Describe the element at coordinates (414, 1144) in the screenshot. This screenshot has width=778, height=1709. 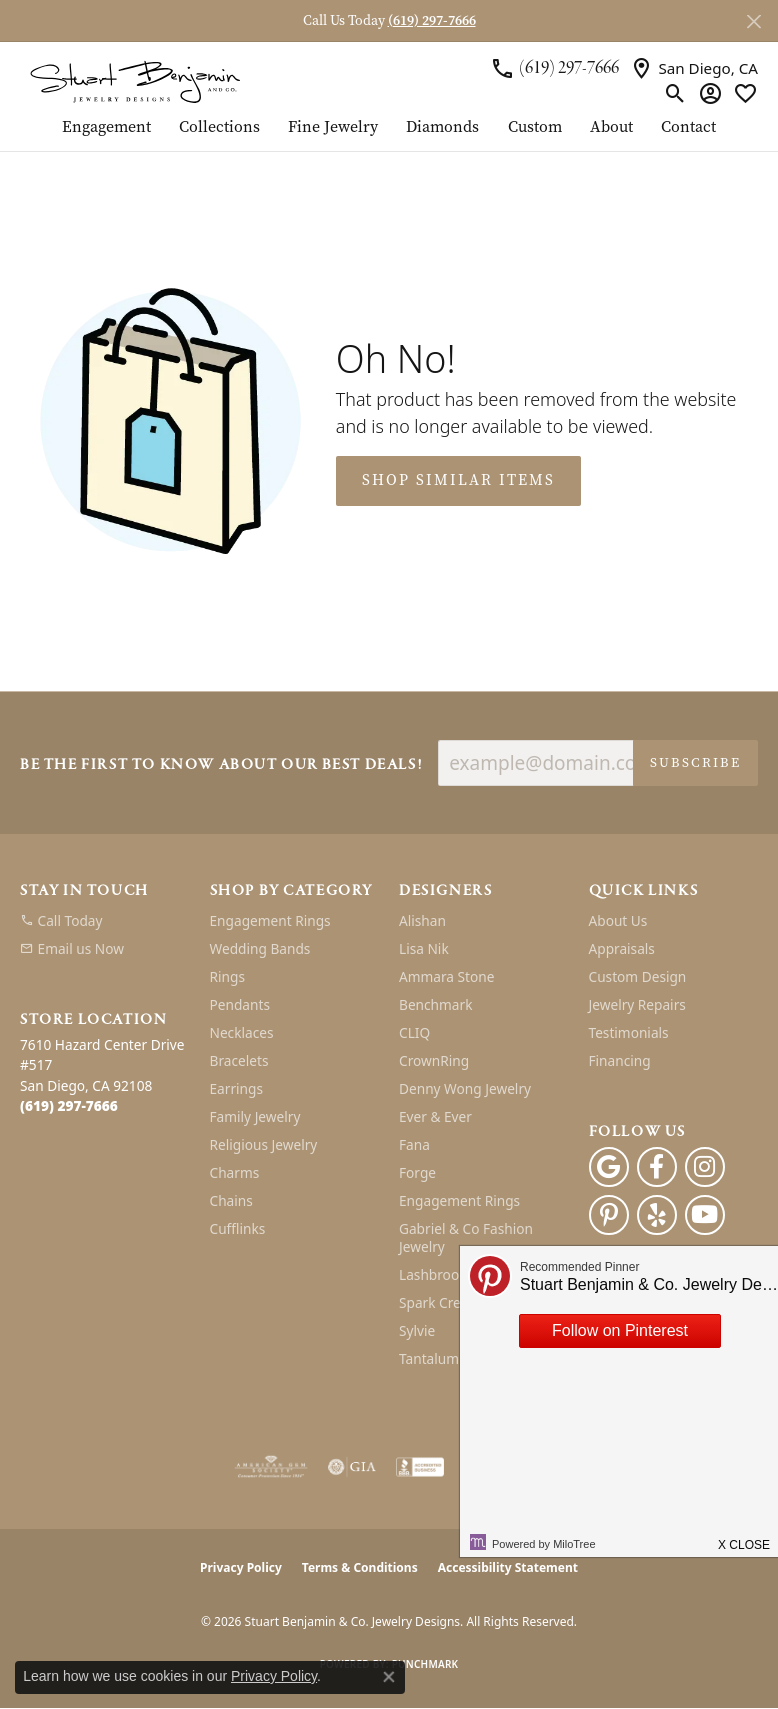
I see `Fana [menuitem]` at that location.